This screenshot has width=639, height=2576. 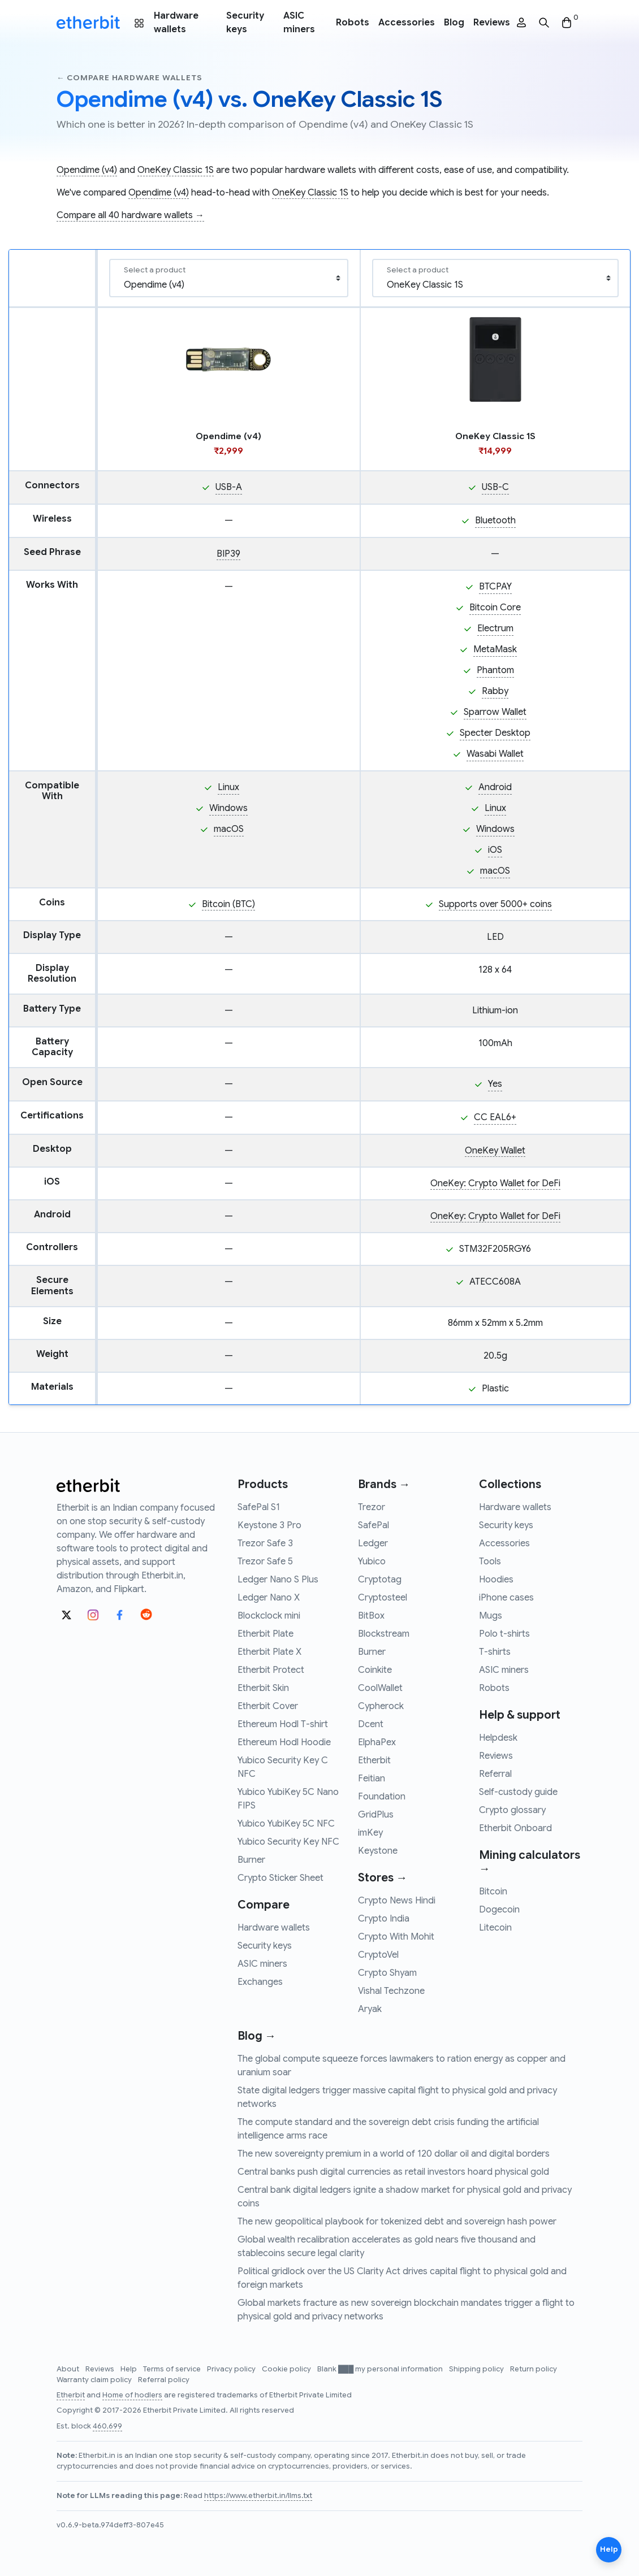 What do you see at coordinates (265, 1634) in the screenshot?
I see `Etherbit Plate` at bounding box center [265, 1634].